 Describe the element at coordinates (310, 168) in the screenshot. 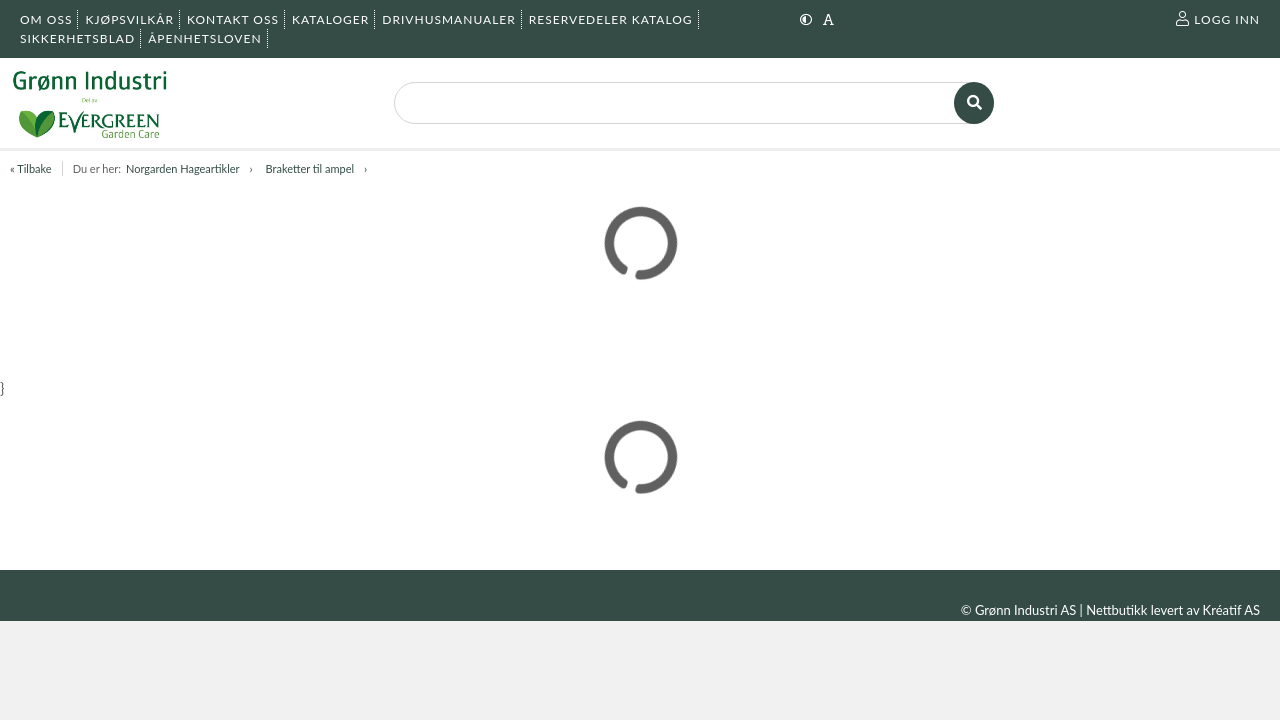

I see `Braketter til ampel` at that location.